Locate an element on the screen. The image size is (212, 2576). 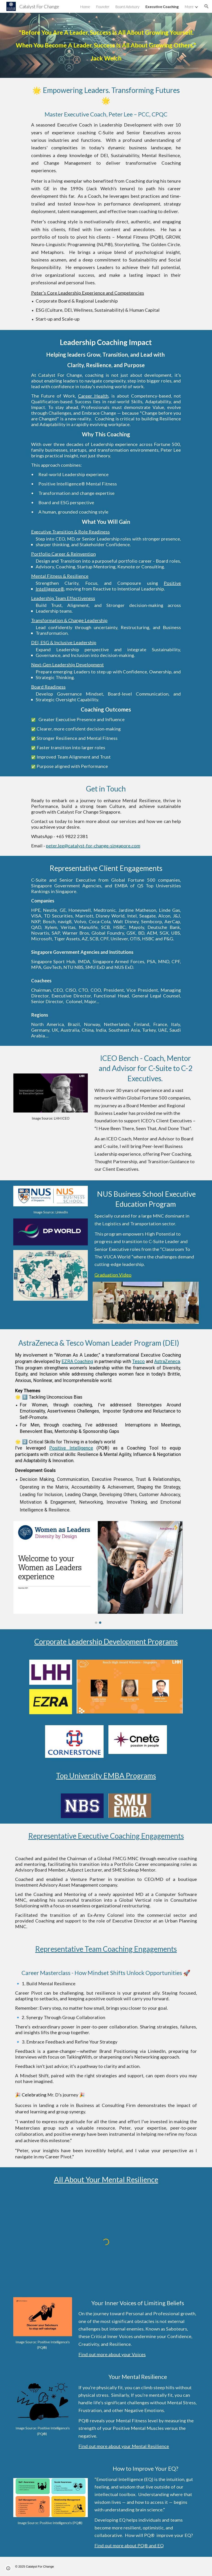
More [link] is located at coordinates (189, 6).